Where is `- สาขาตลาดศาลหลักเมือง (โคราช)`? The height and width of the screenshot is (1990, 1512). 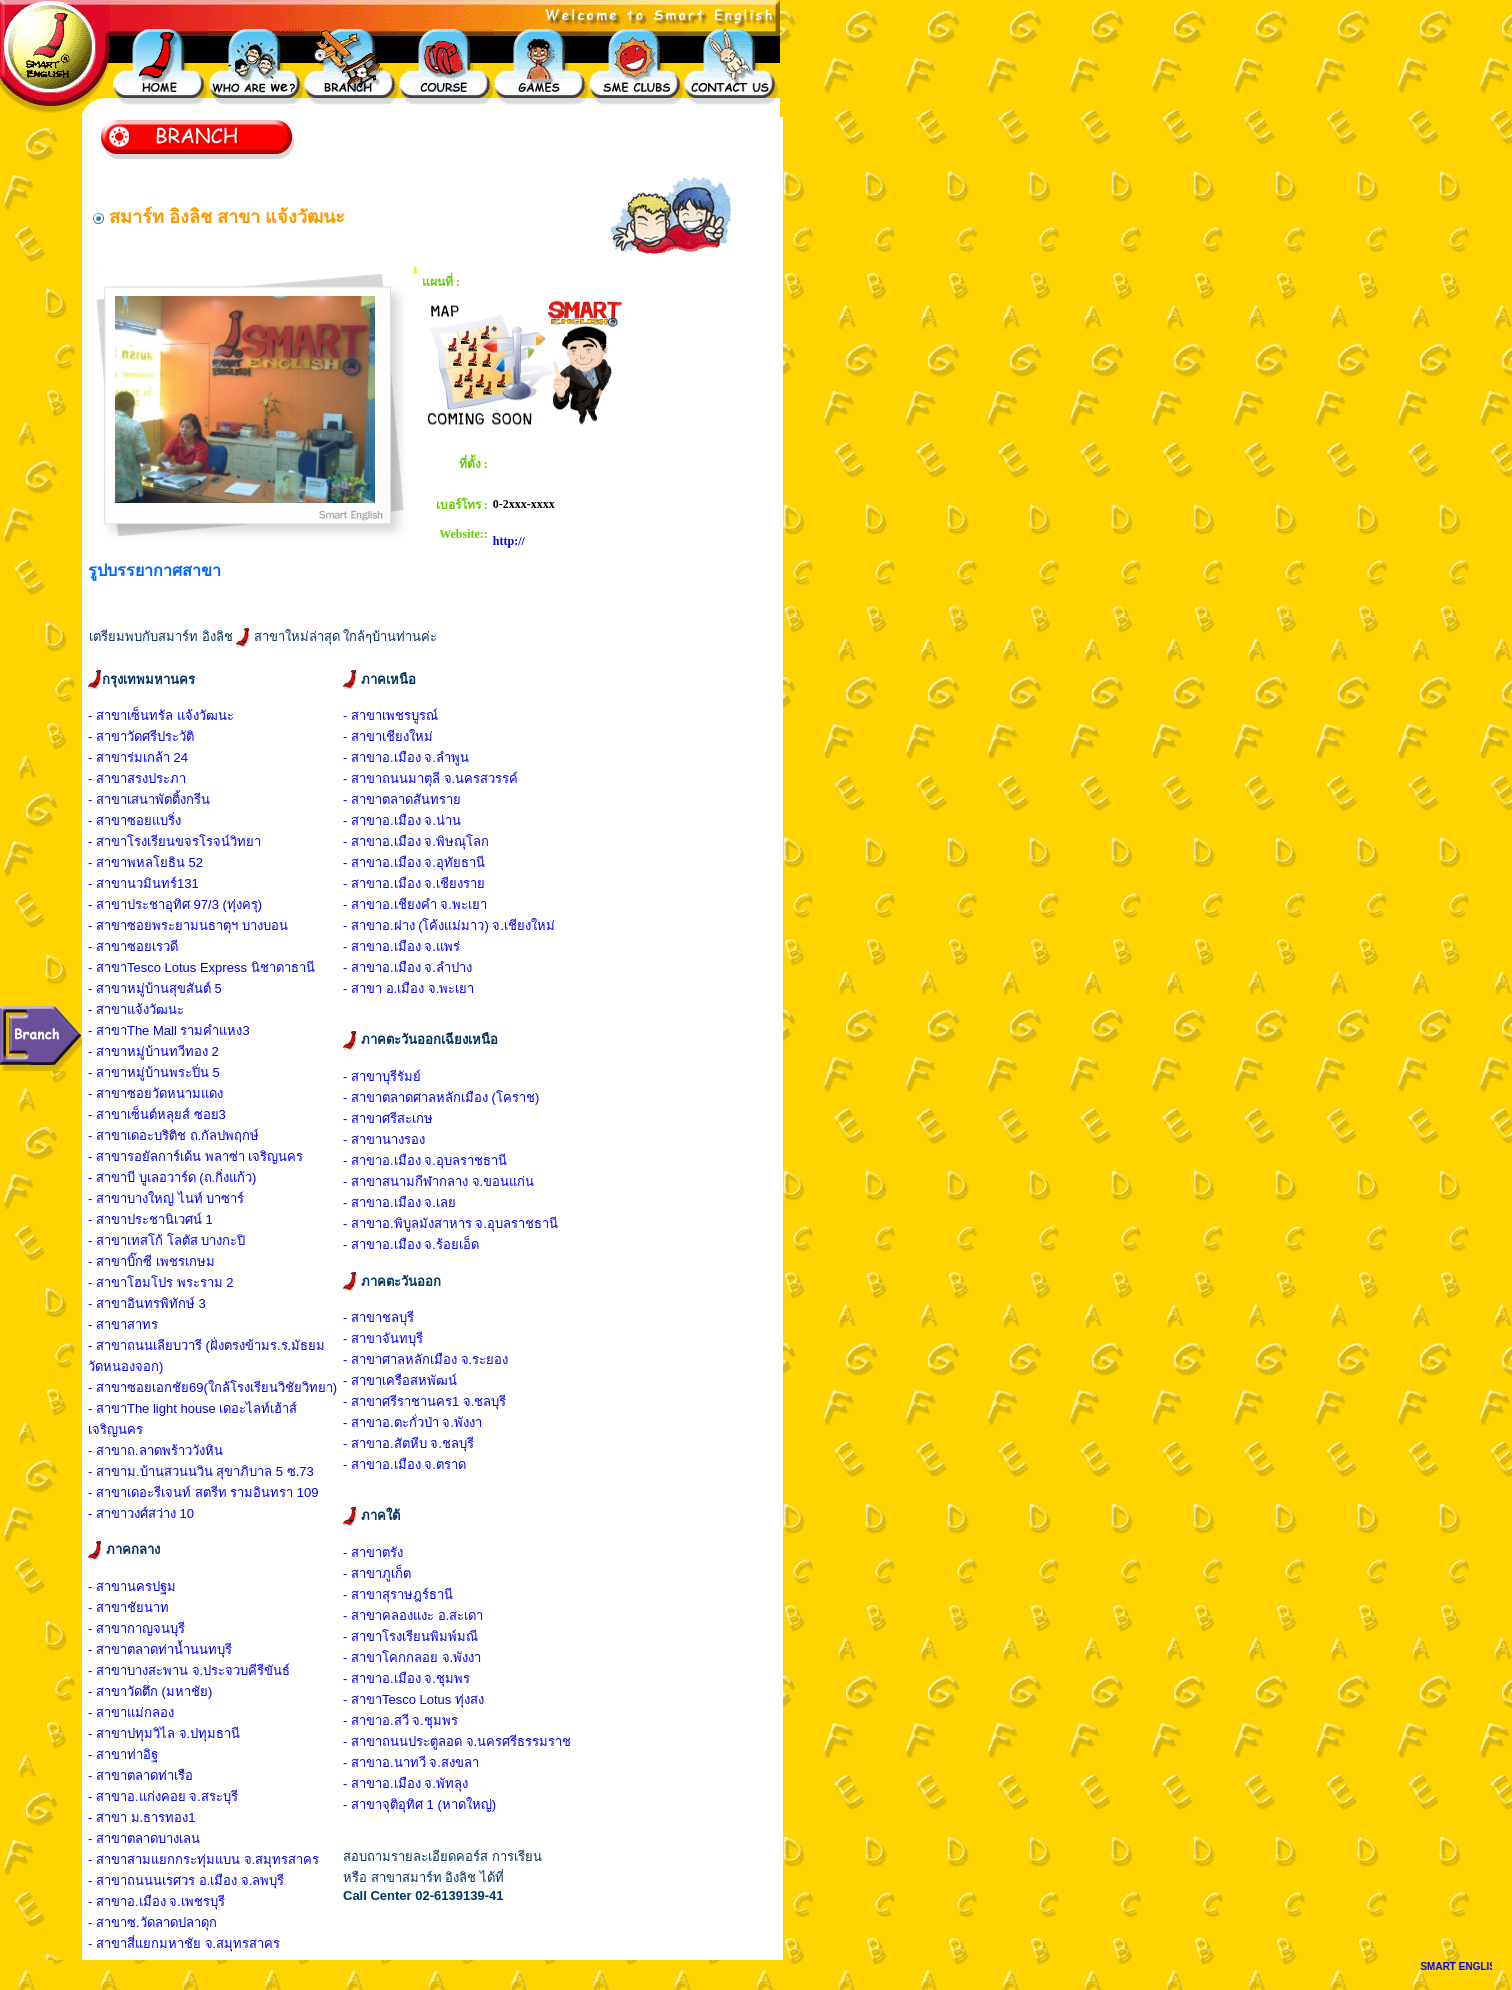
- สาขาตลาดศาลหลักเมือง (โคราช) is located at coordinates (441, 1097).